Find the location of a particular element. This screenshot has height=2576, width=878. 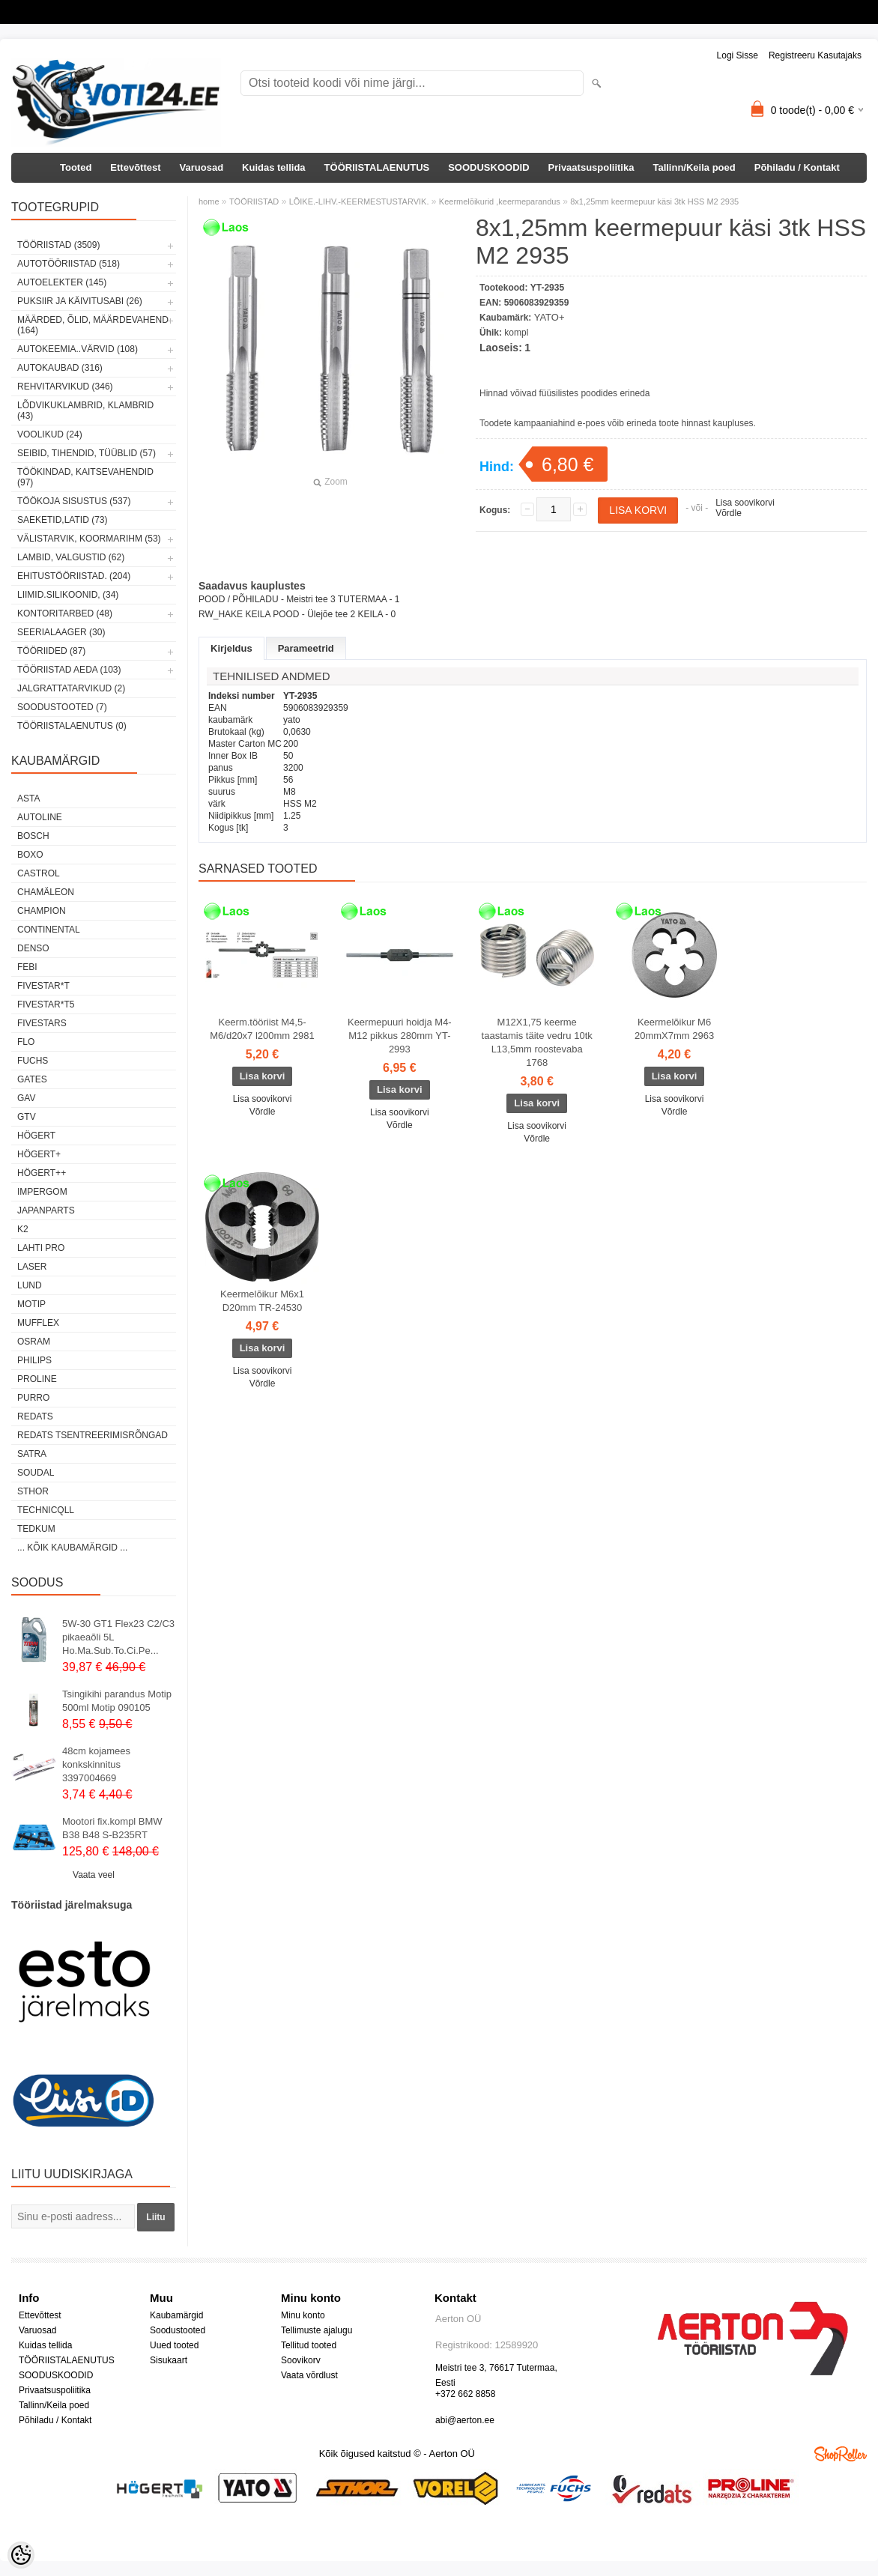

Castrol is located at coordinates (38, 873).